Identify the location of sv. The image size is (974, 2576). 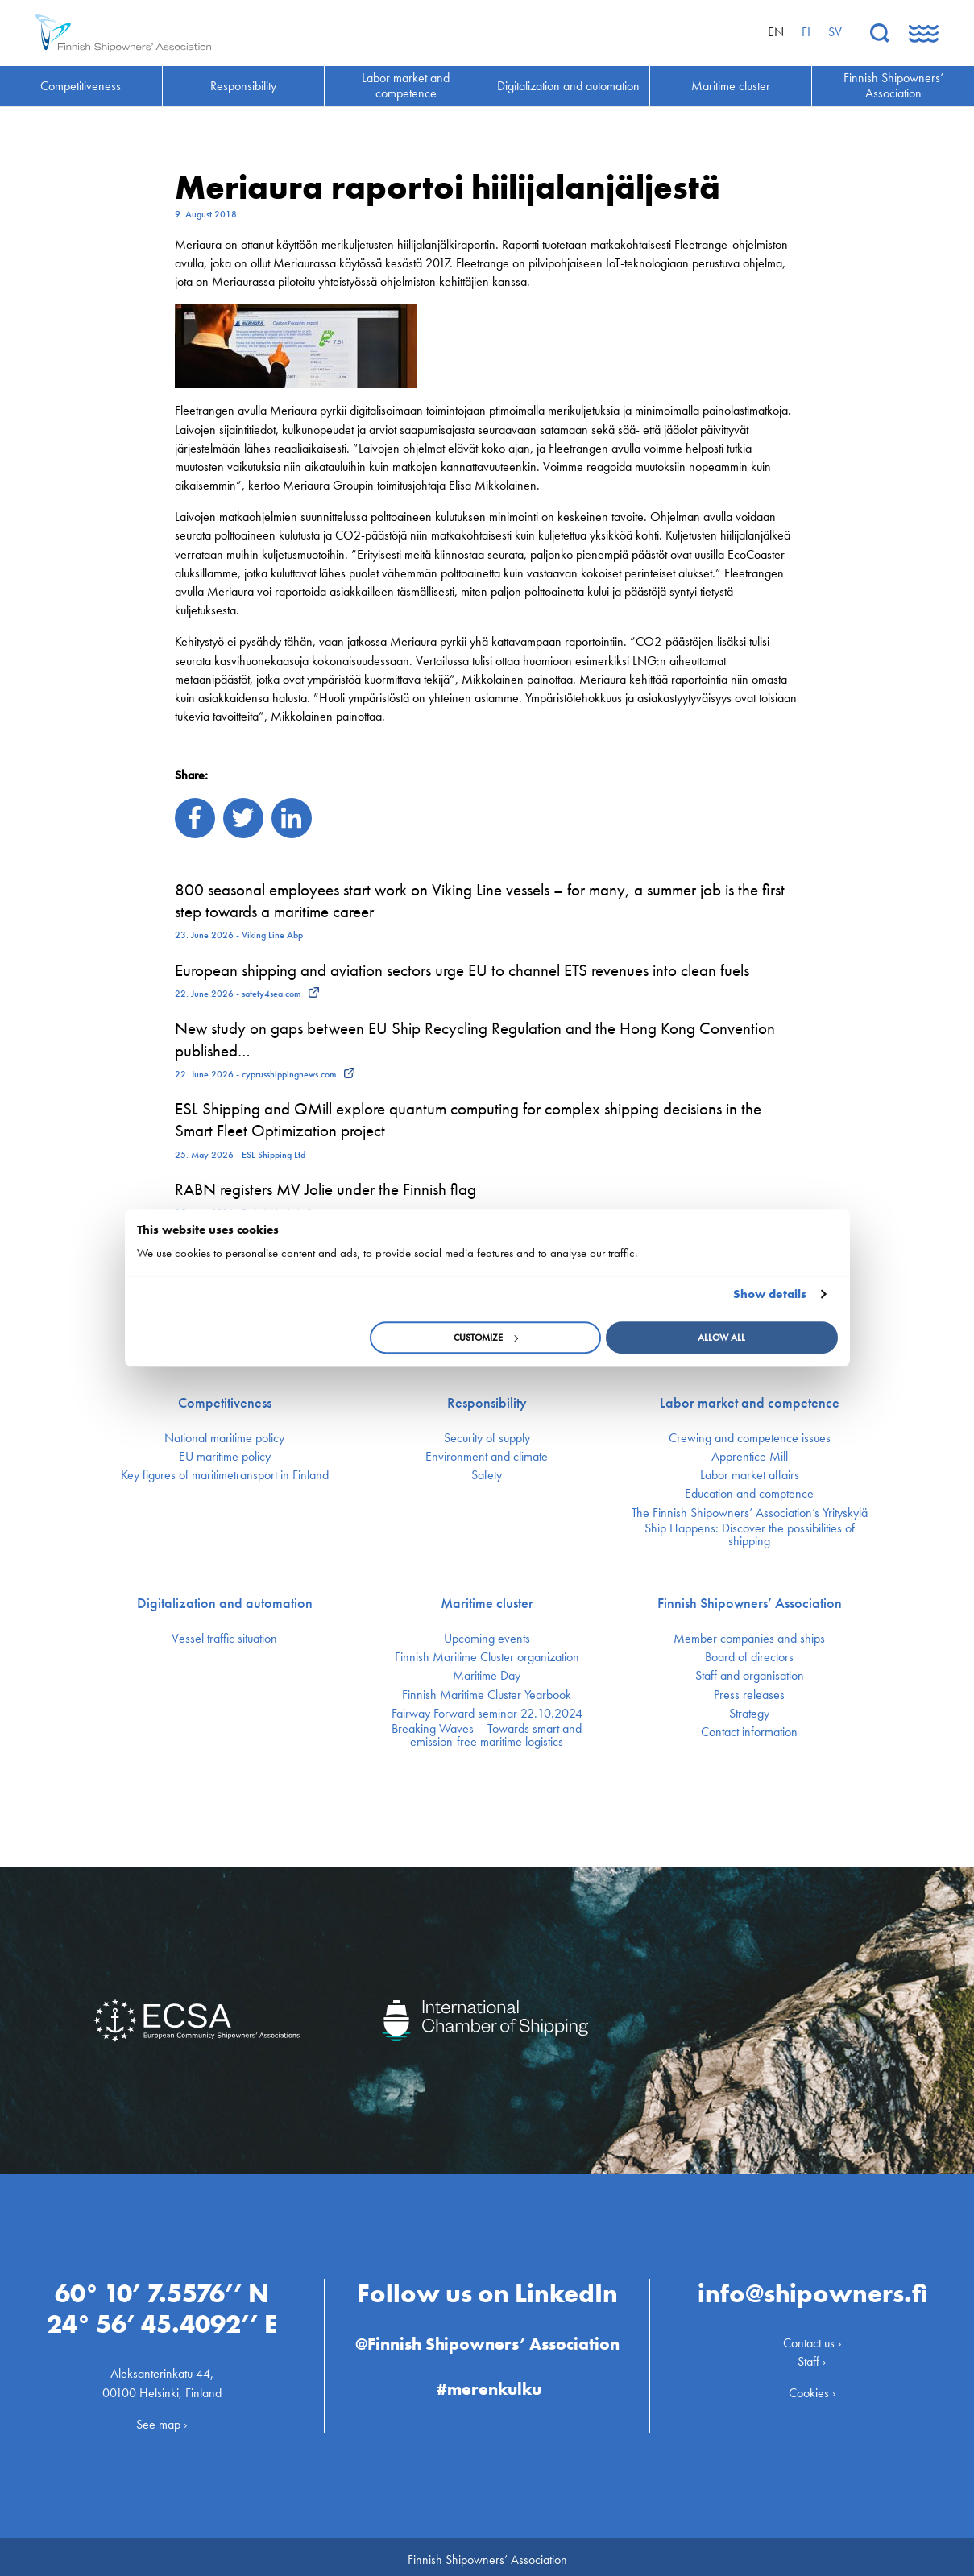
(835, 31).